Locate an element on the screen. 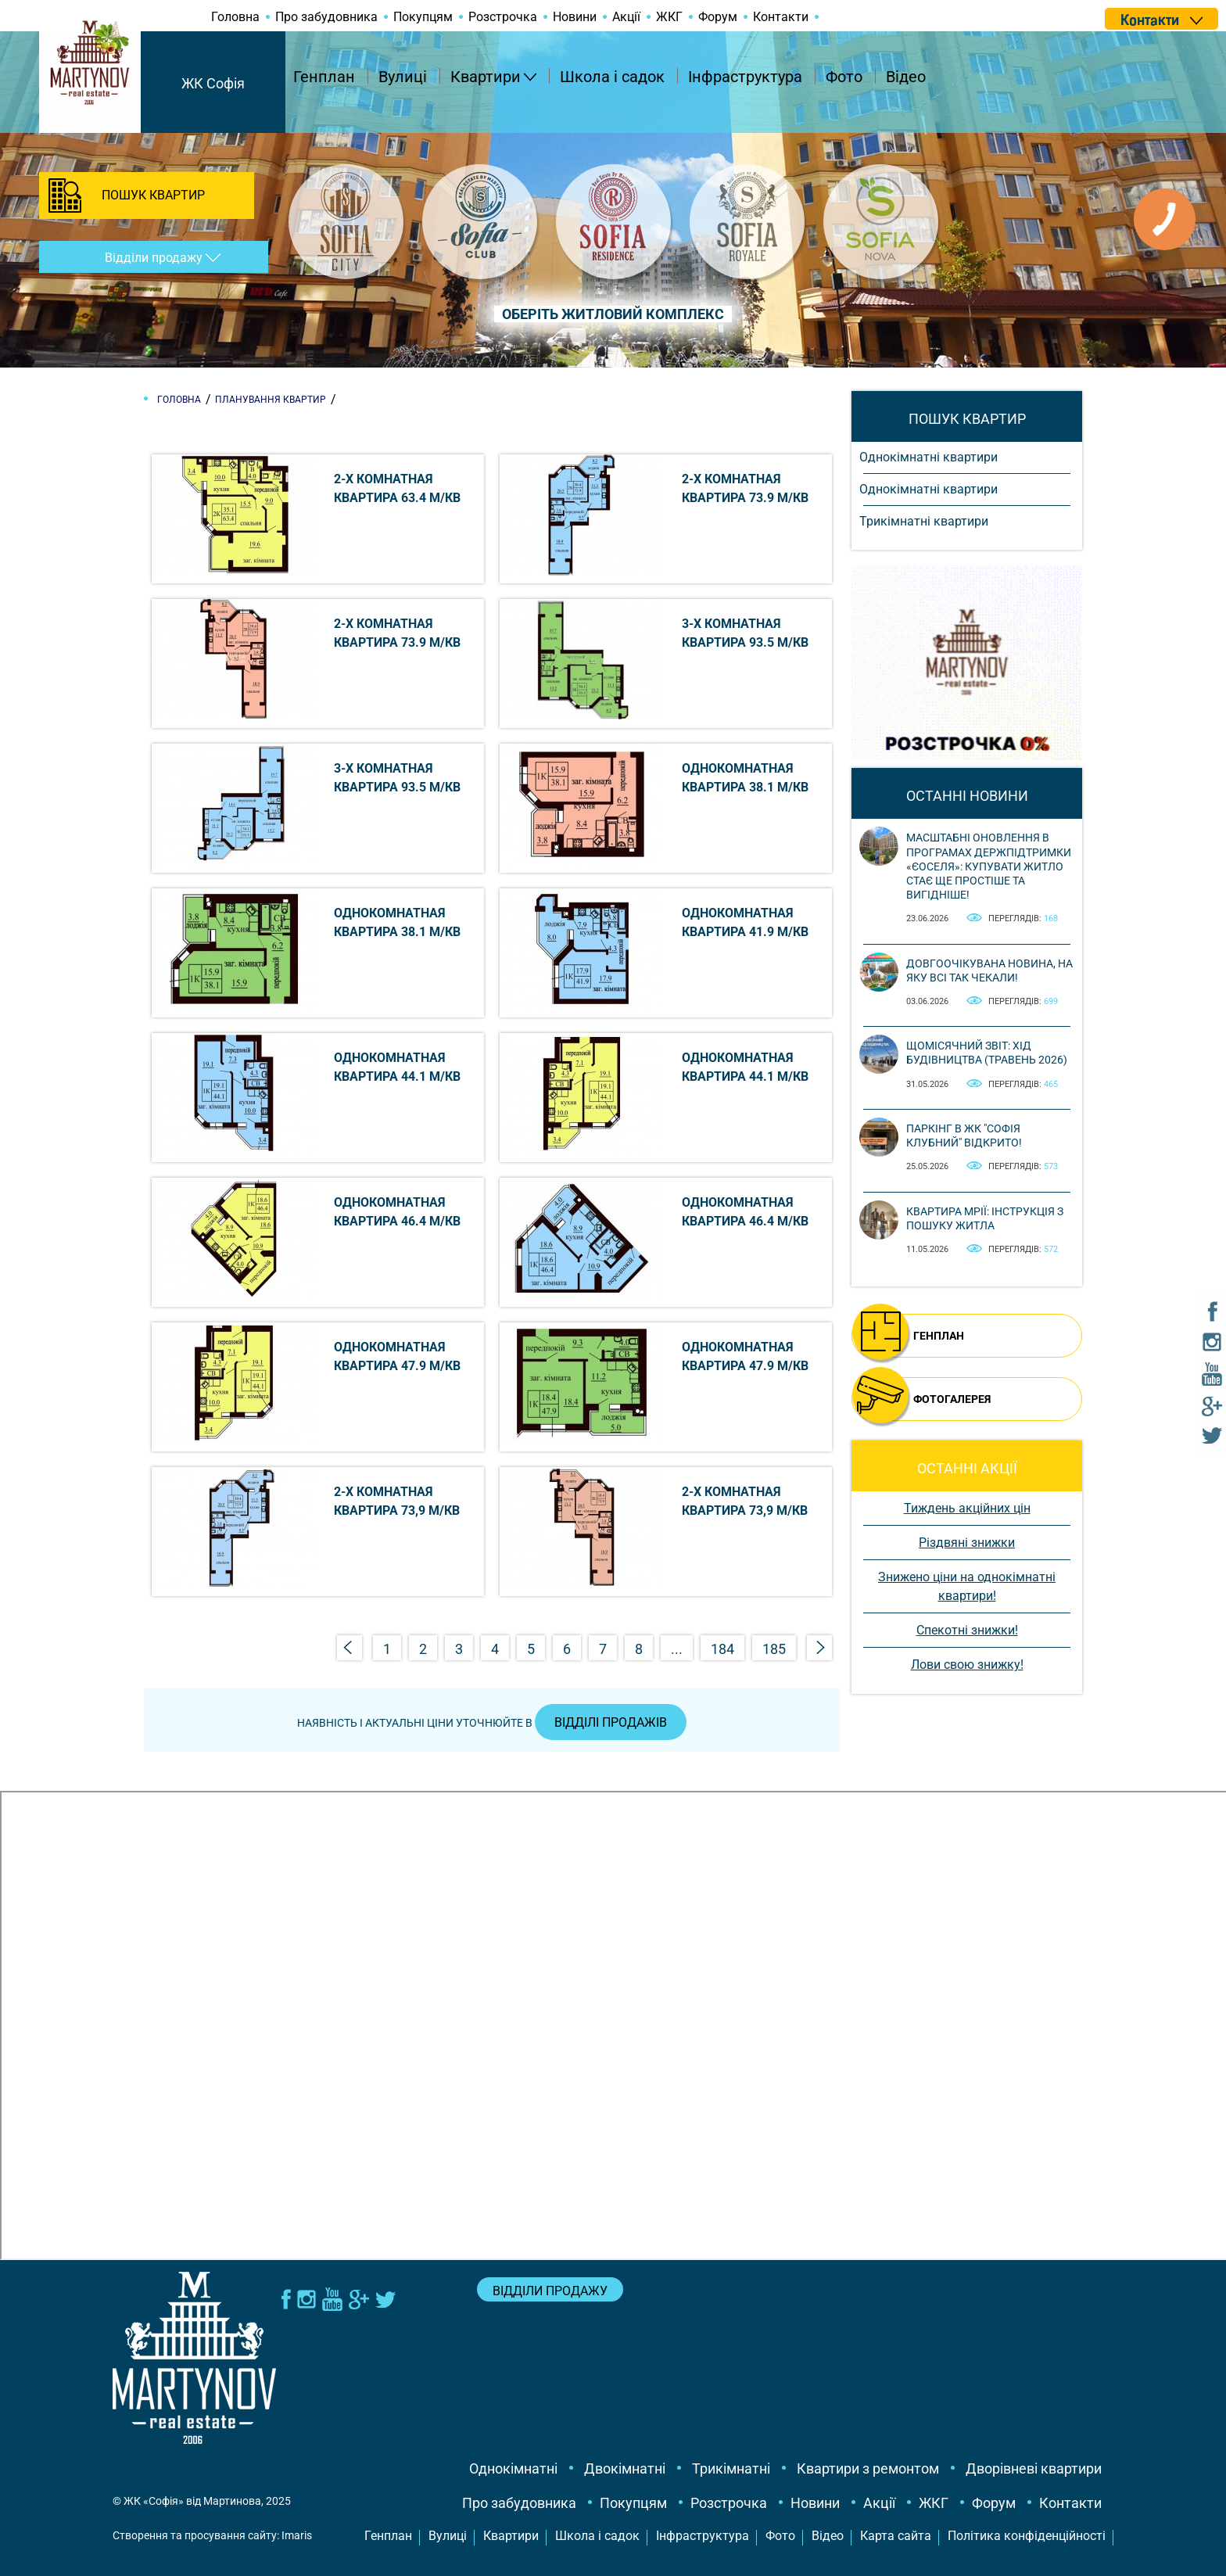 This screenshot has height=2576, width=1226. Контакти is located at coordinates (780, 16).